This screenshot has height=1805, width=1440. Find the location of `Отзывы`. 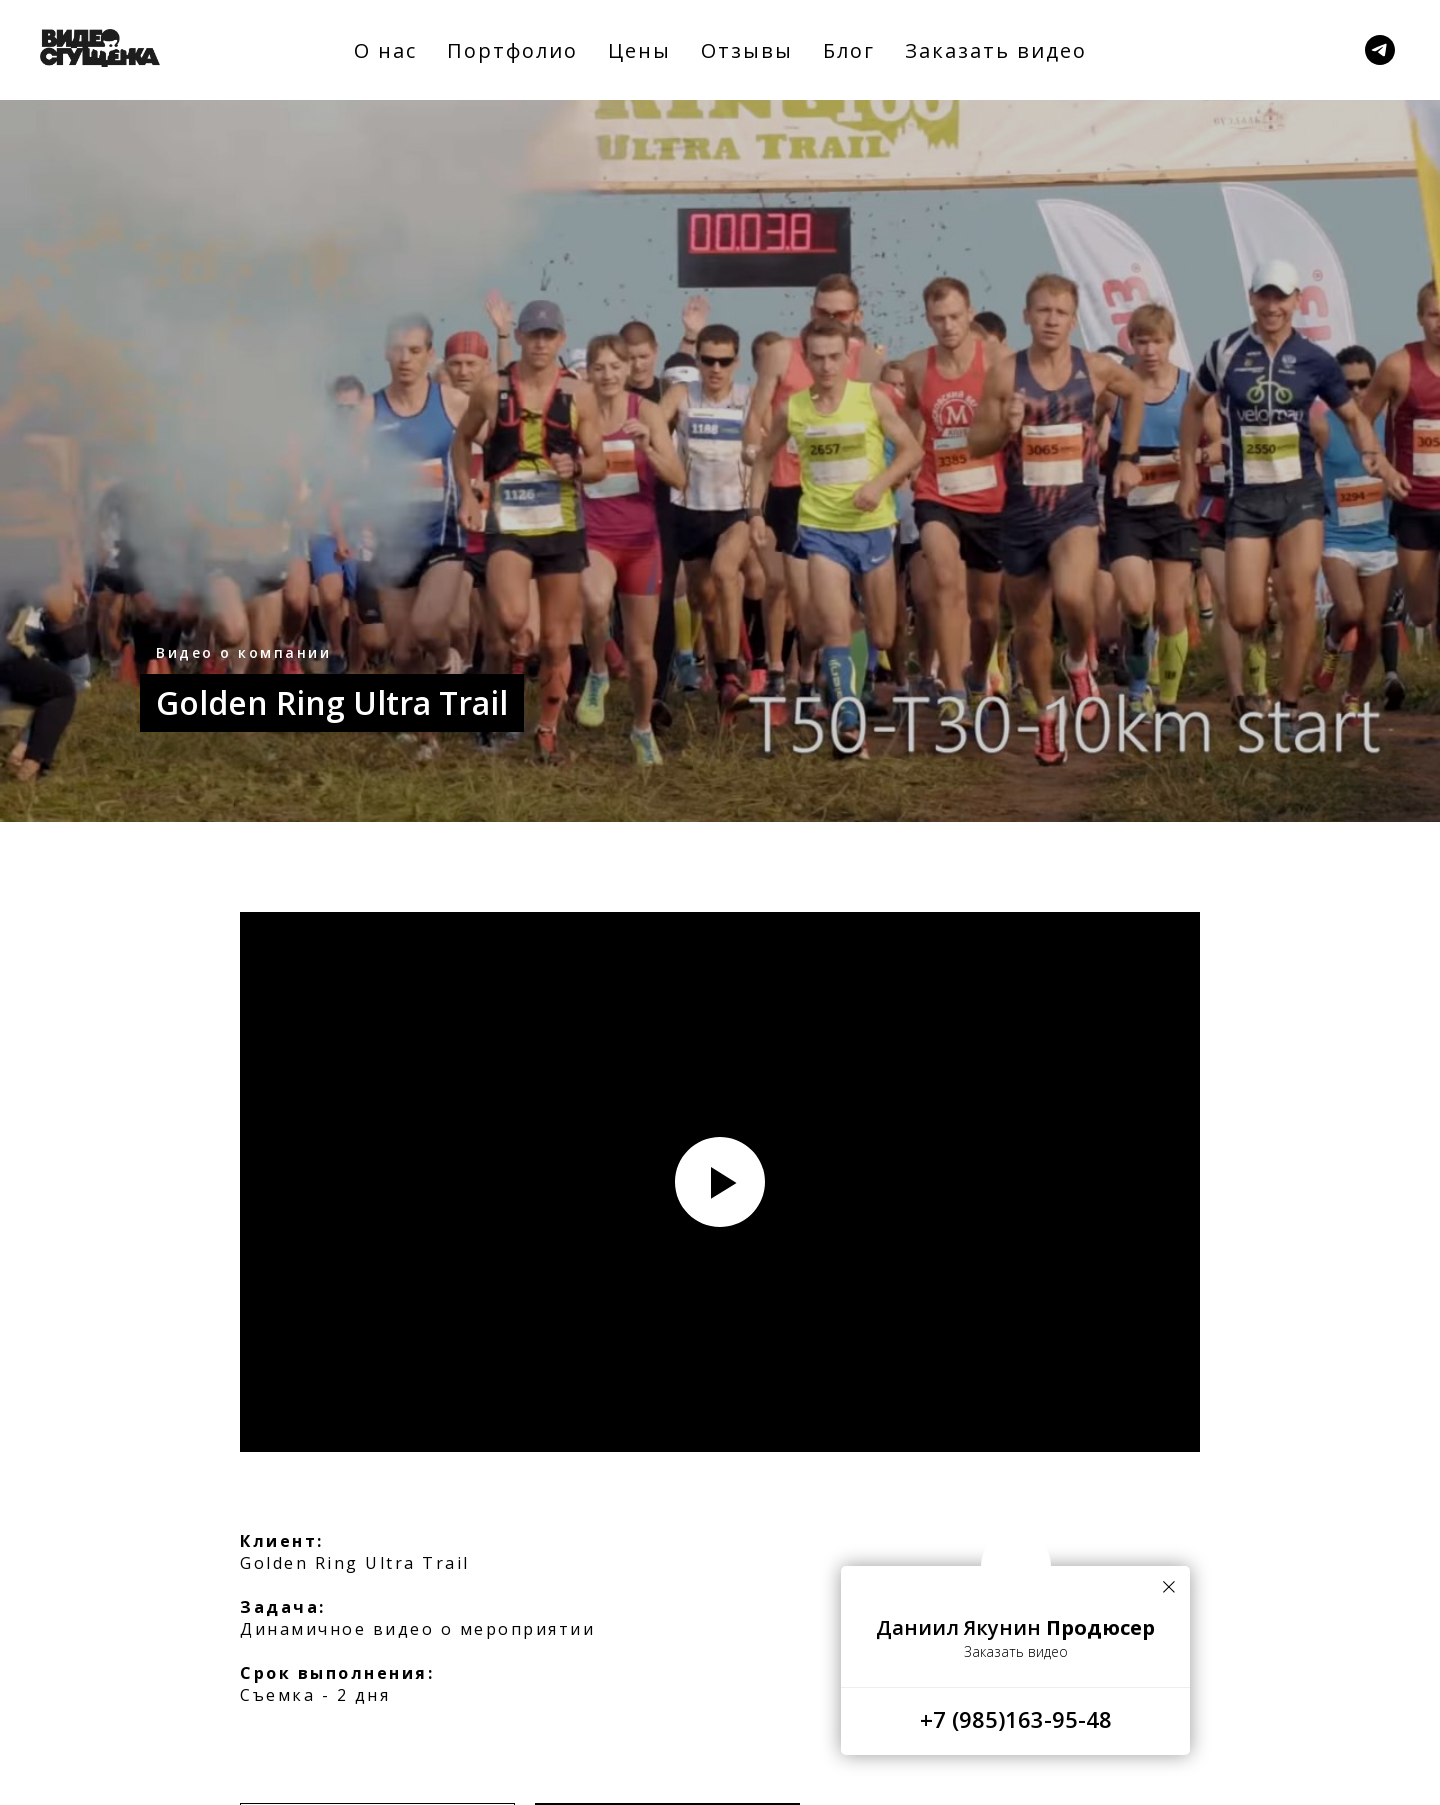

Отзывы is located at coordinates (747, 50).